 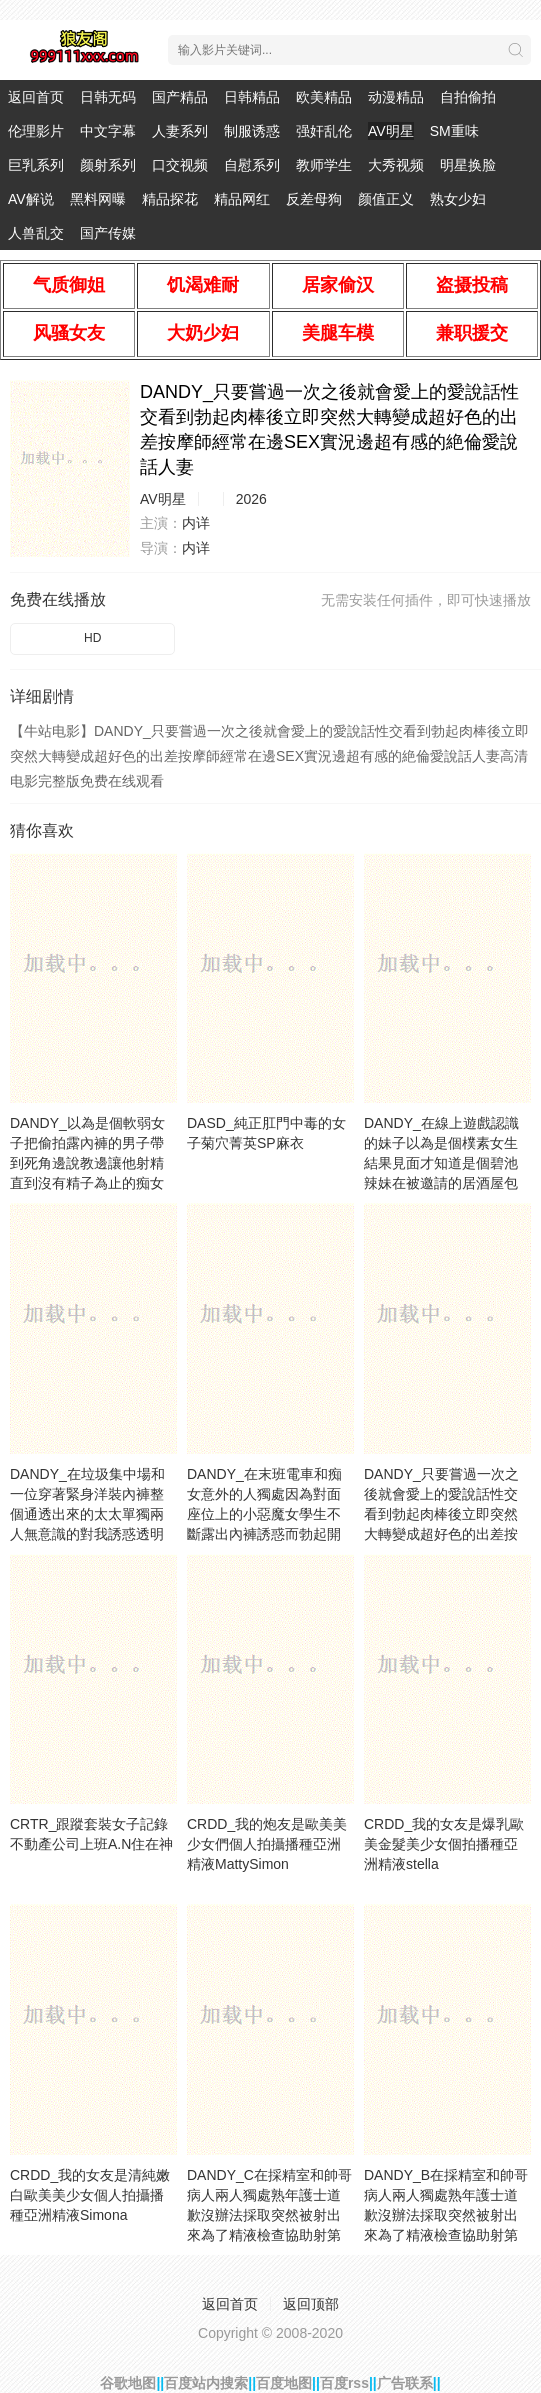 I want to click on 人妻系列, so click(x=180, y=131).